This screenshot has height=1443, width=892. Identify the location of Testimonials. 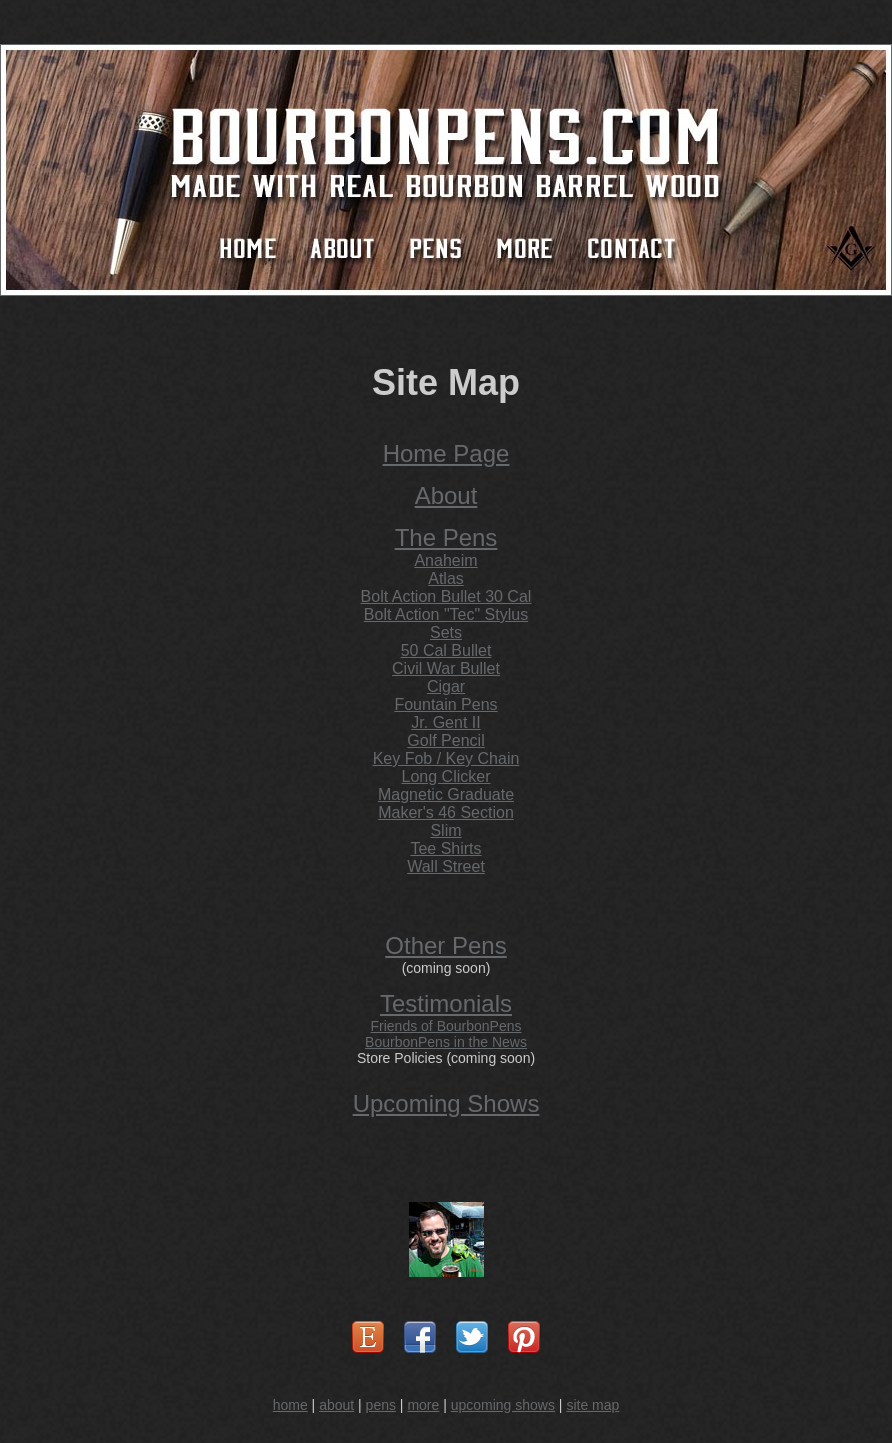
(446, 1003).